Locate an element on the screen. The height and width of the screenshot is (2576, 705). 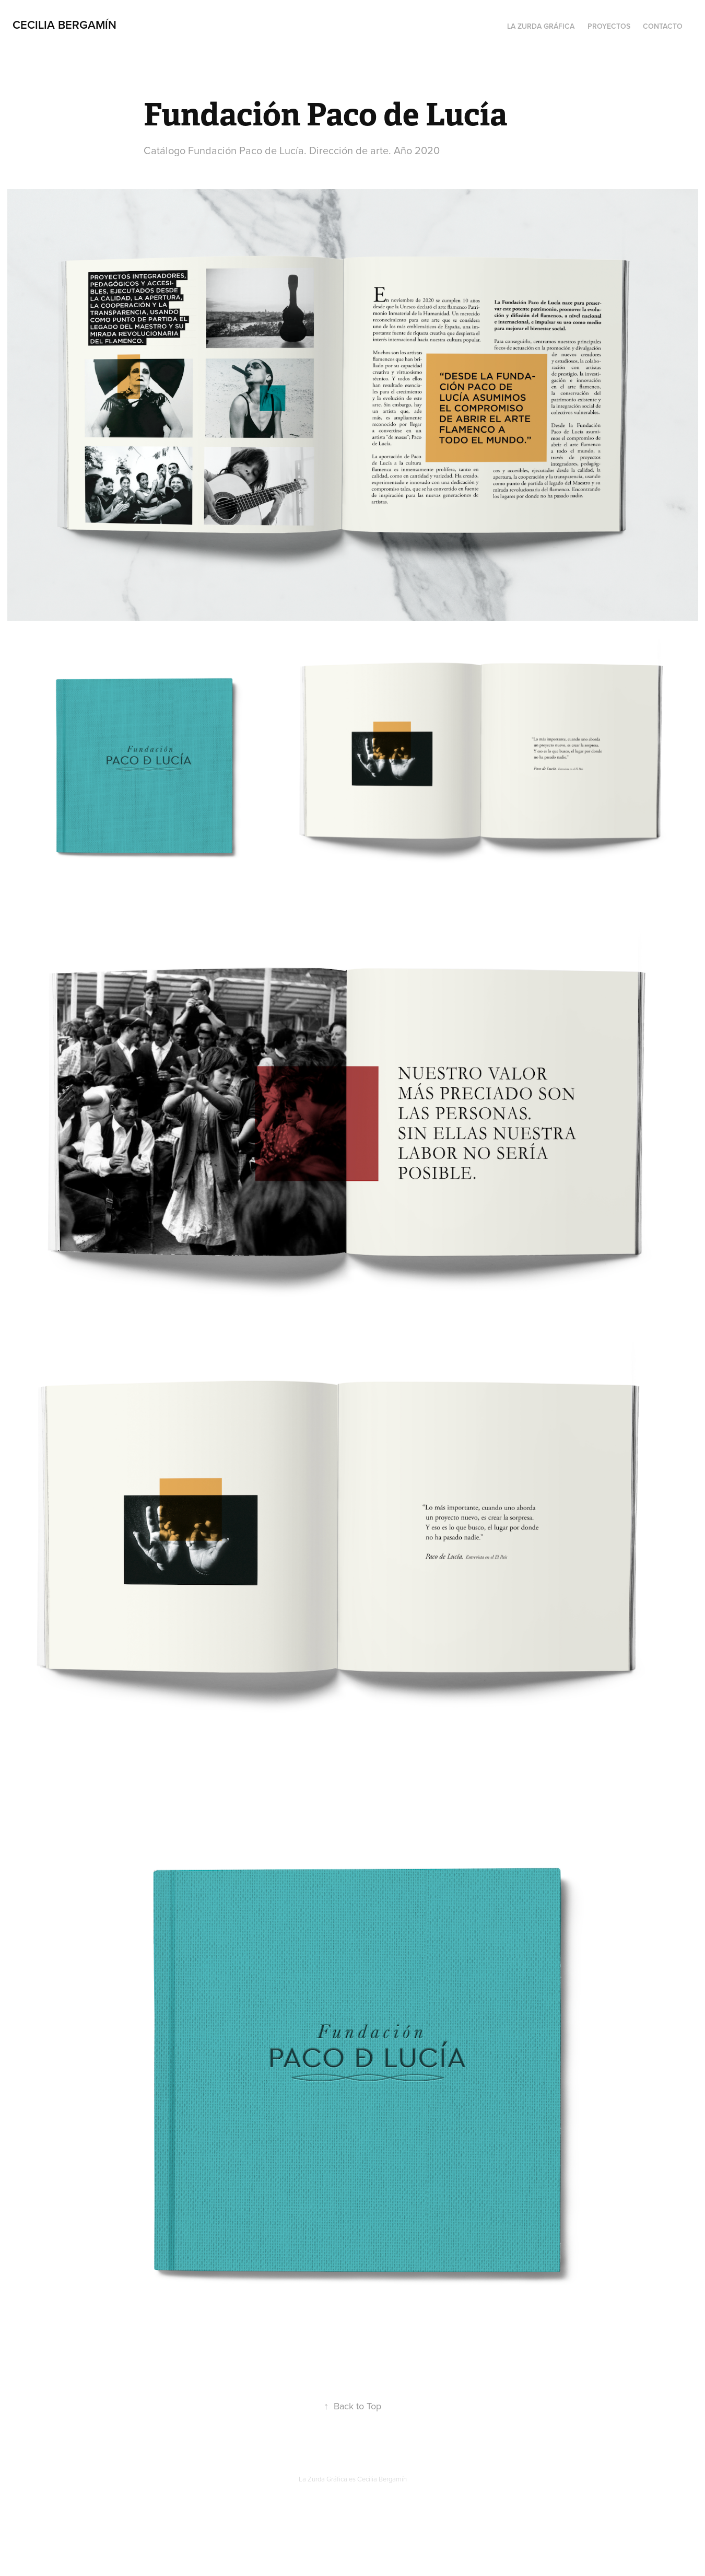
Proyectos is located at coordinates (609, 26).